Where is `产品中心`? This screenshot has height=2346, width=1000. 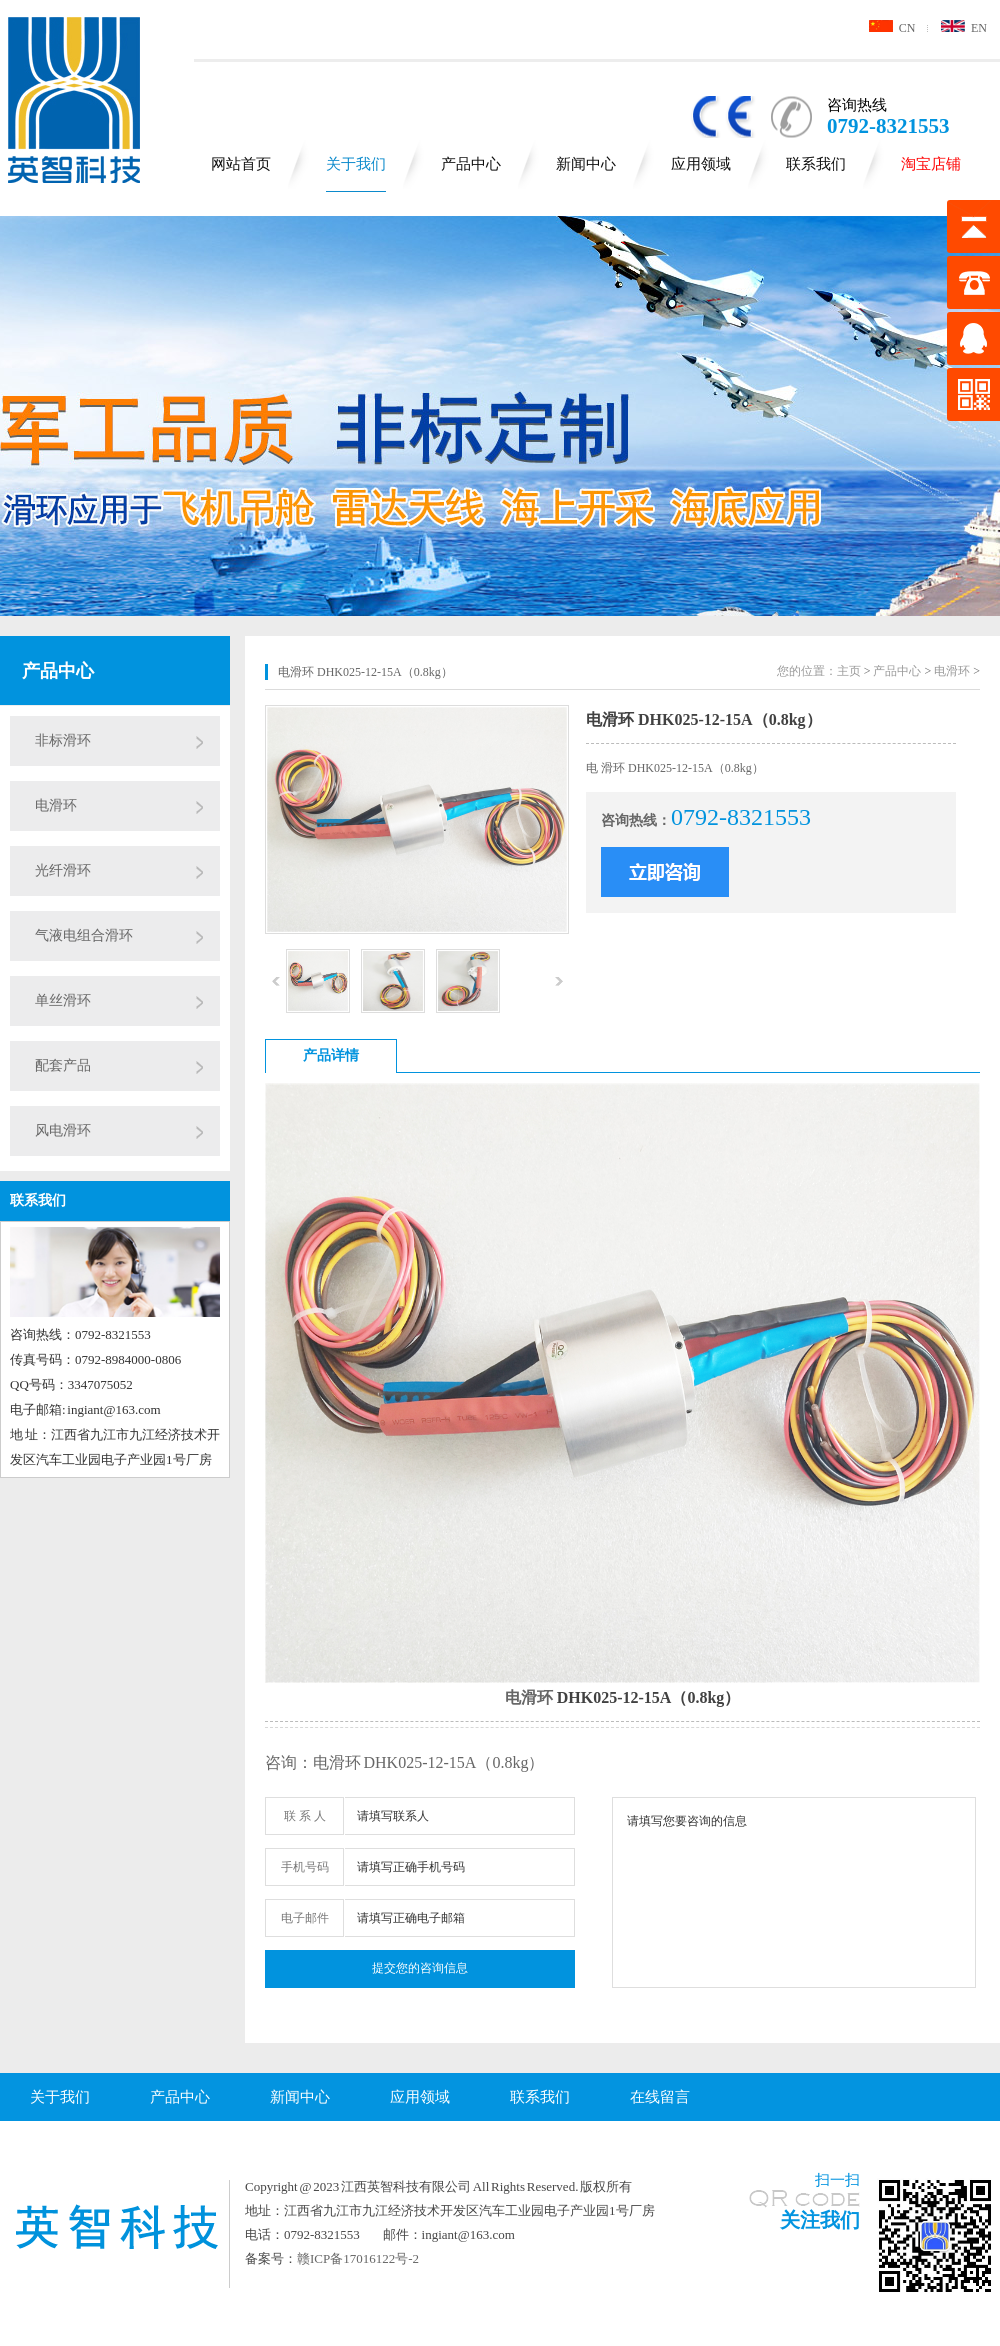
产品中心 is located at coordinates (471, 164).